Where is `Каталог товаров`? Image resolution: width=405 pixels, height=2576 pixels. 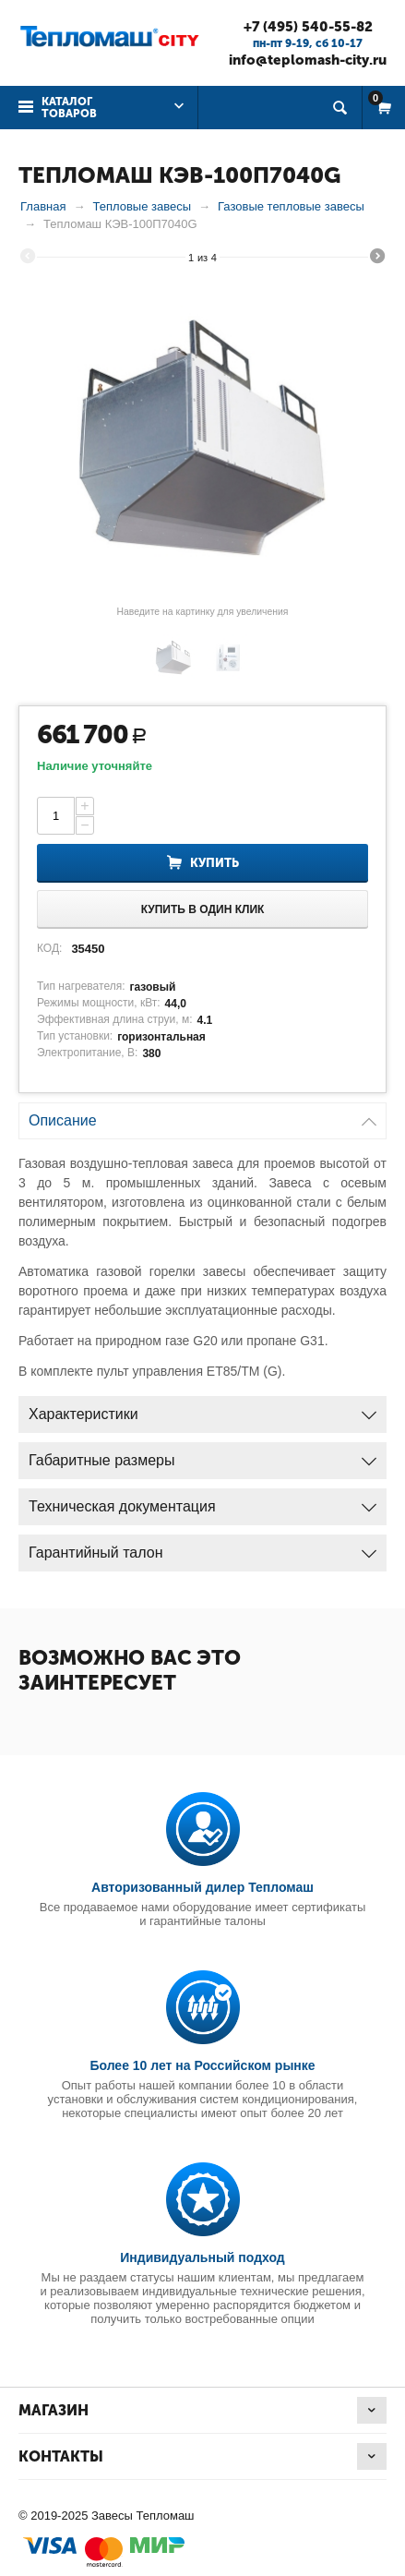
Каталог товаров is located at coordinates (69, 107).